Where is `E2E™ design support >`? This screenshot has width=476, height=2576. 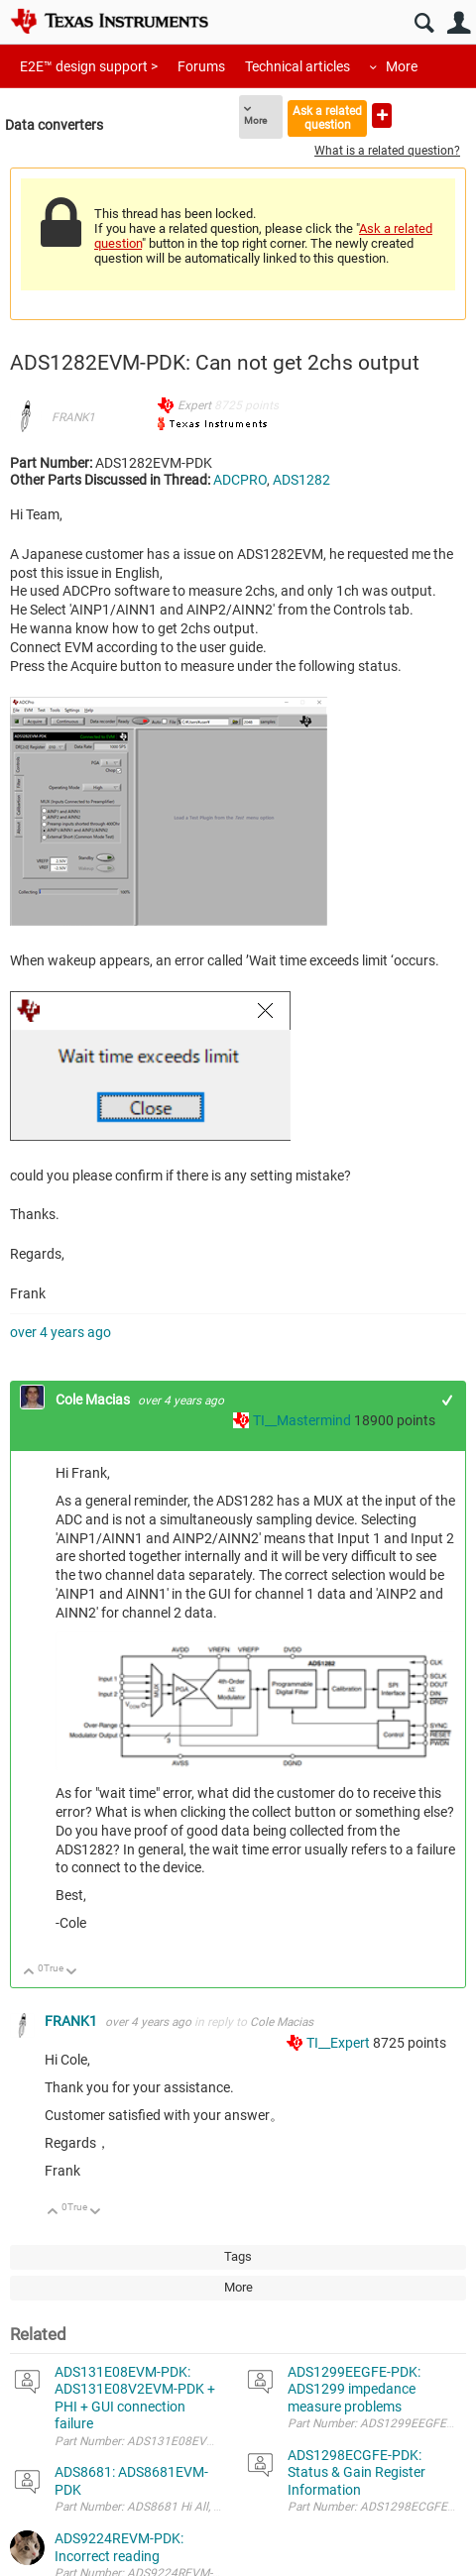
E2E™ design support > is located at coordinates (89, 66).